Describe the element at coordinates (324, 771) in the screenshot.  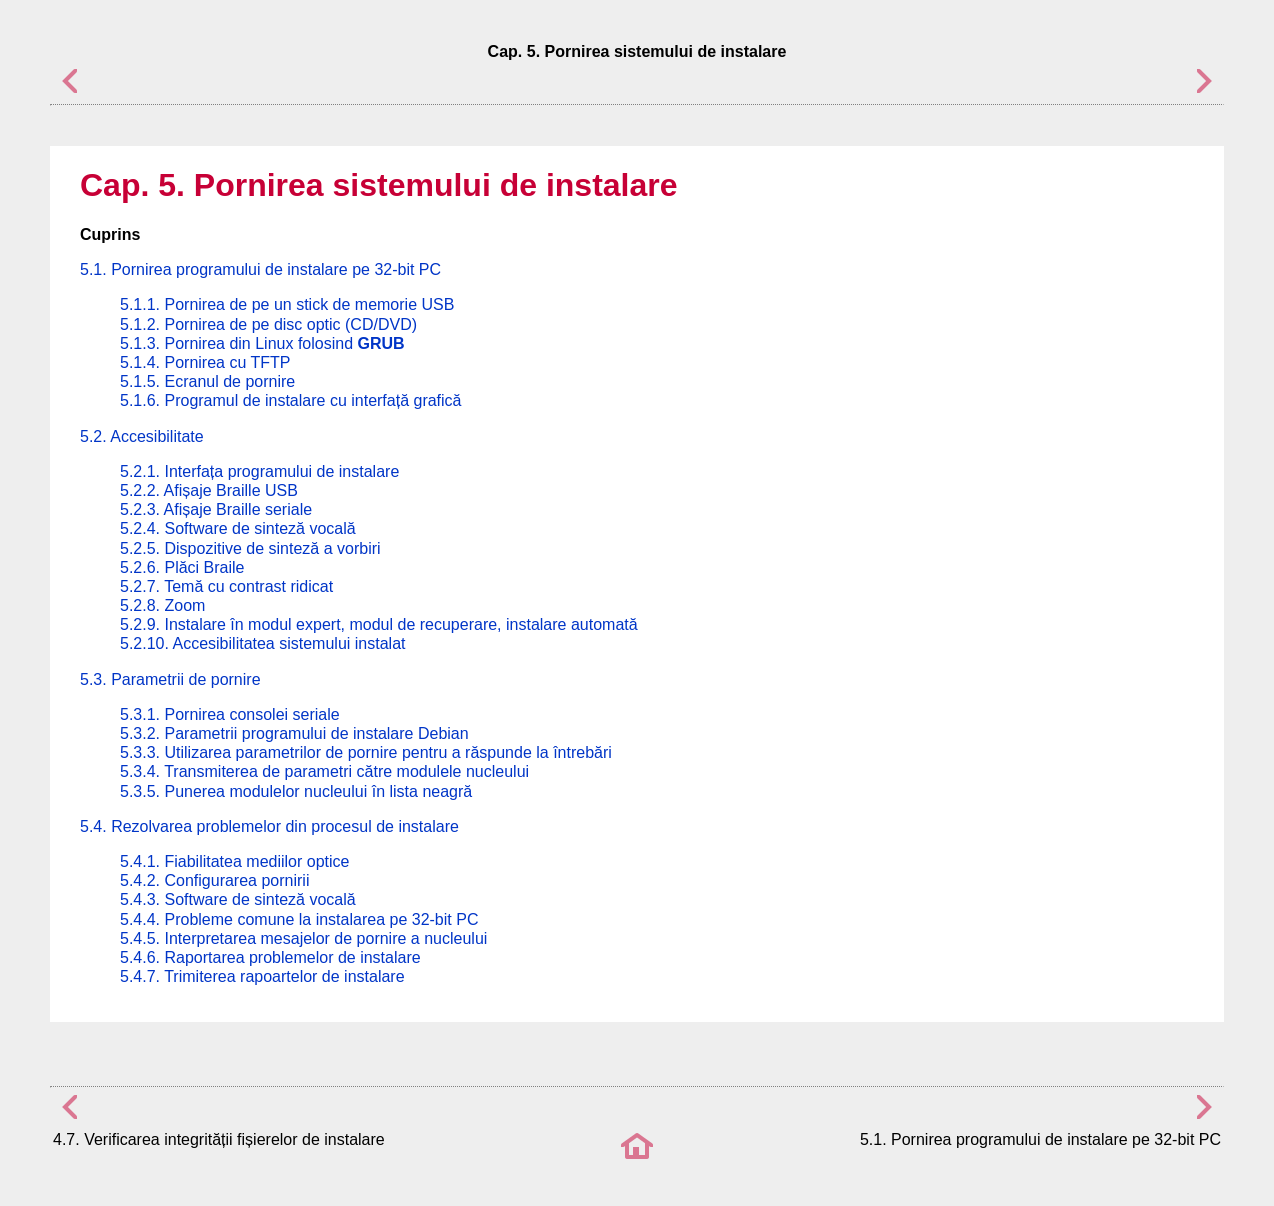
I see `5.3.4. Transmiterea de parametri către modulele nucleului` at that location.